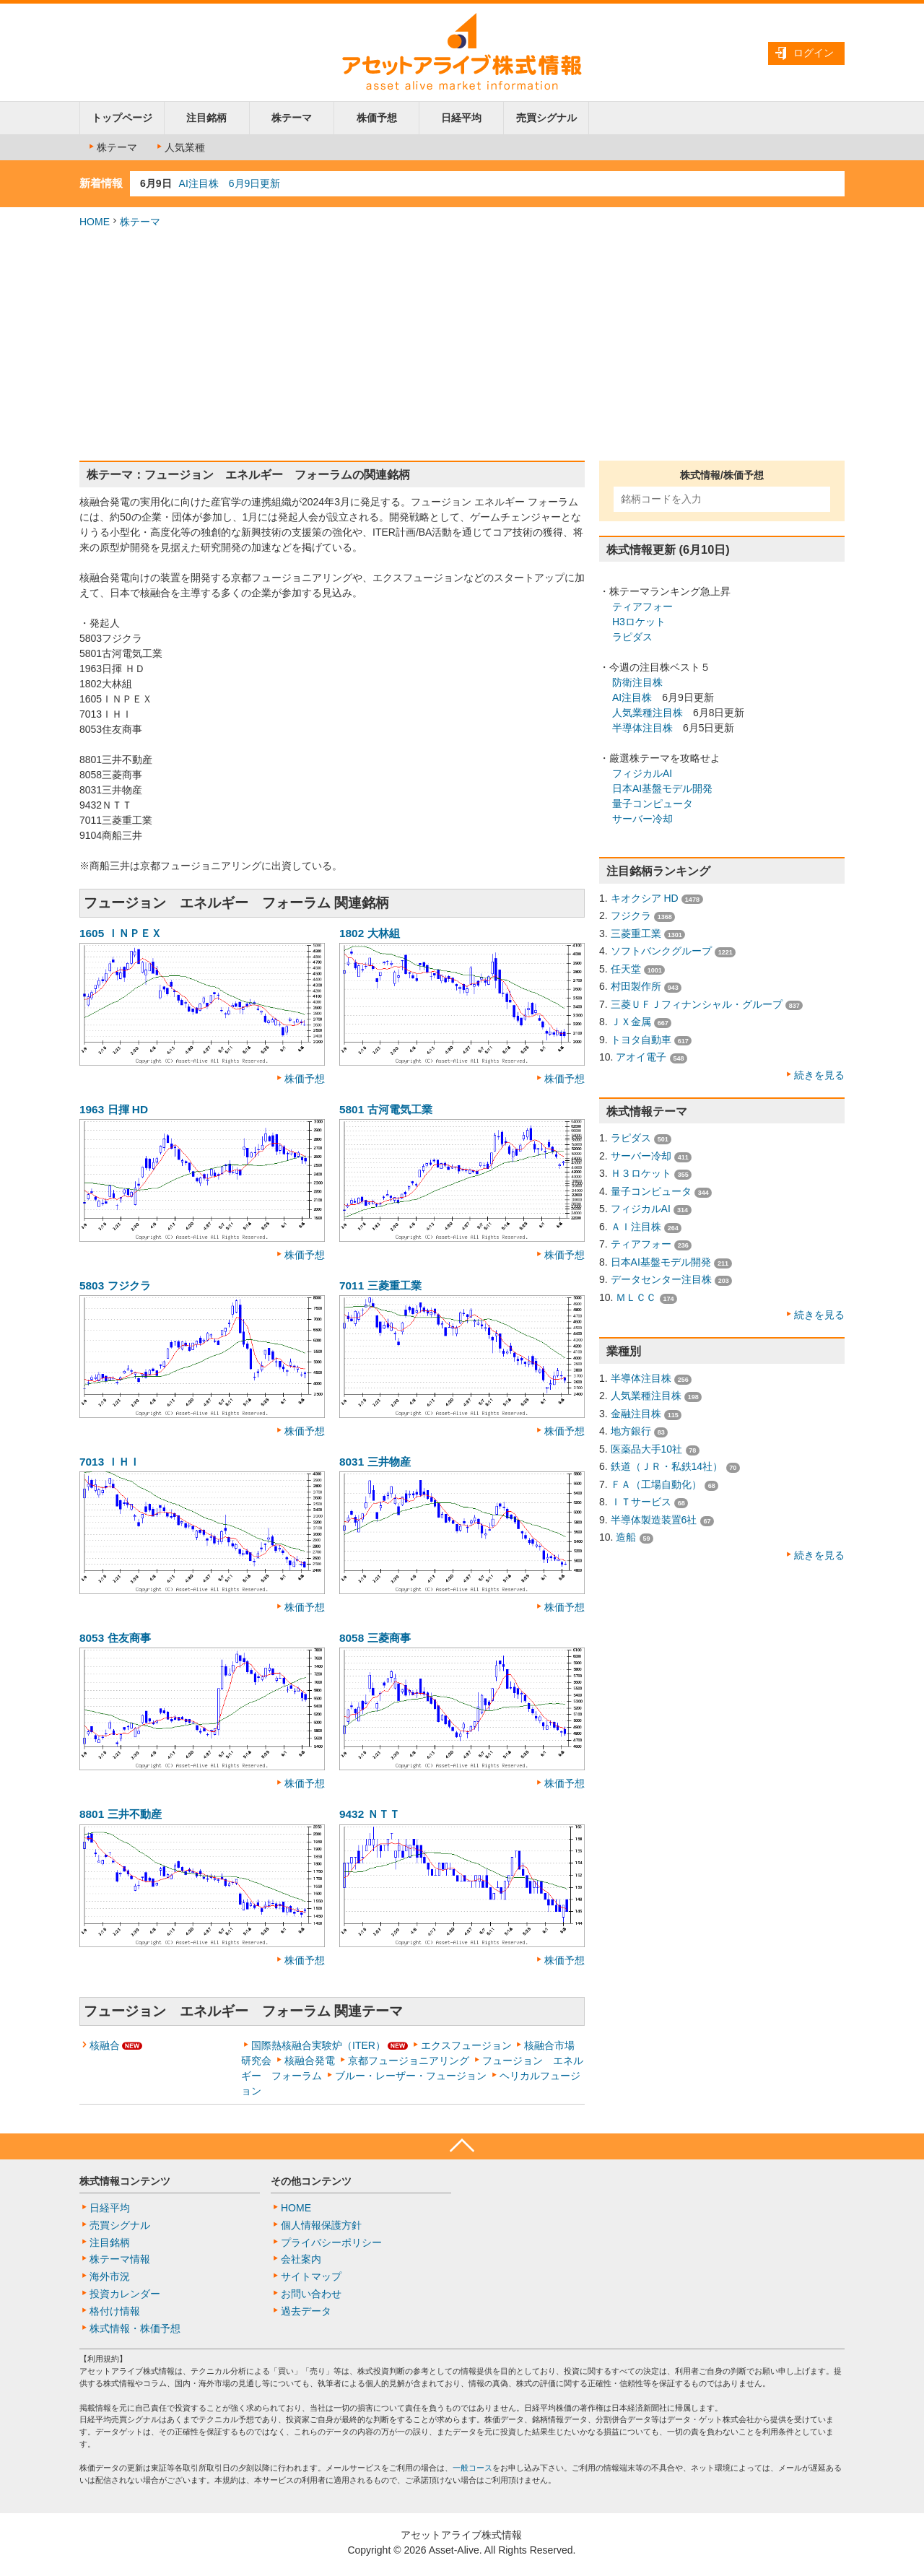 This screenshot has height=2576, width=924. What do you see at coordinates (636, 986) in the screenshot?
I see `村田製作所` at bounding box center [636, 986].